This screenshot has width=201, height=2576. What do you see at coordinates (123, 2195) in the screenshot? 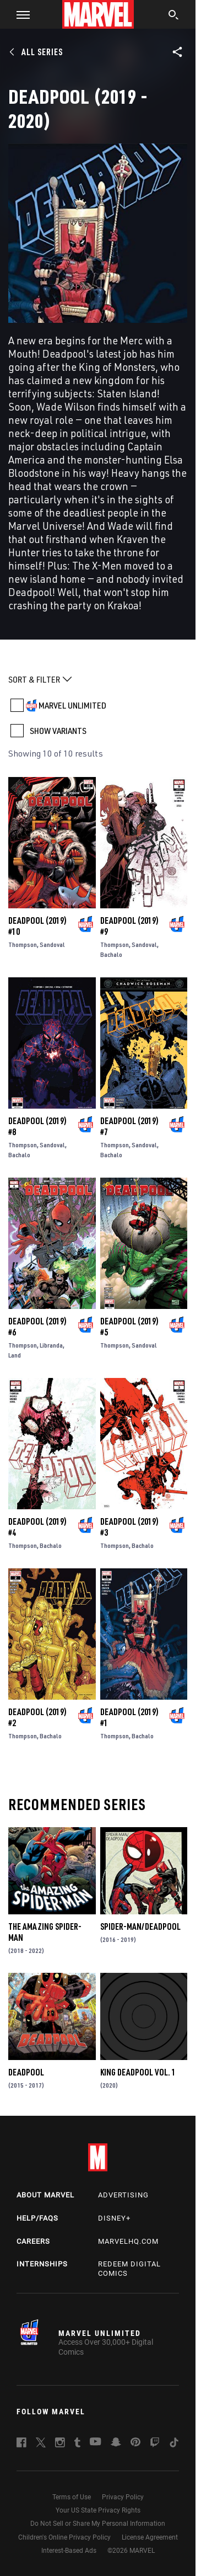
I see `Advertising` at bounding box center [123, 2195].